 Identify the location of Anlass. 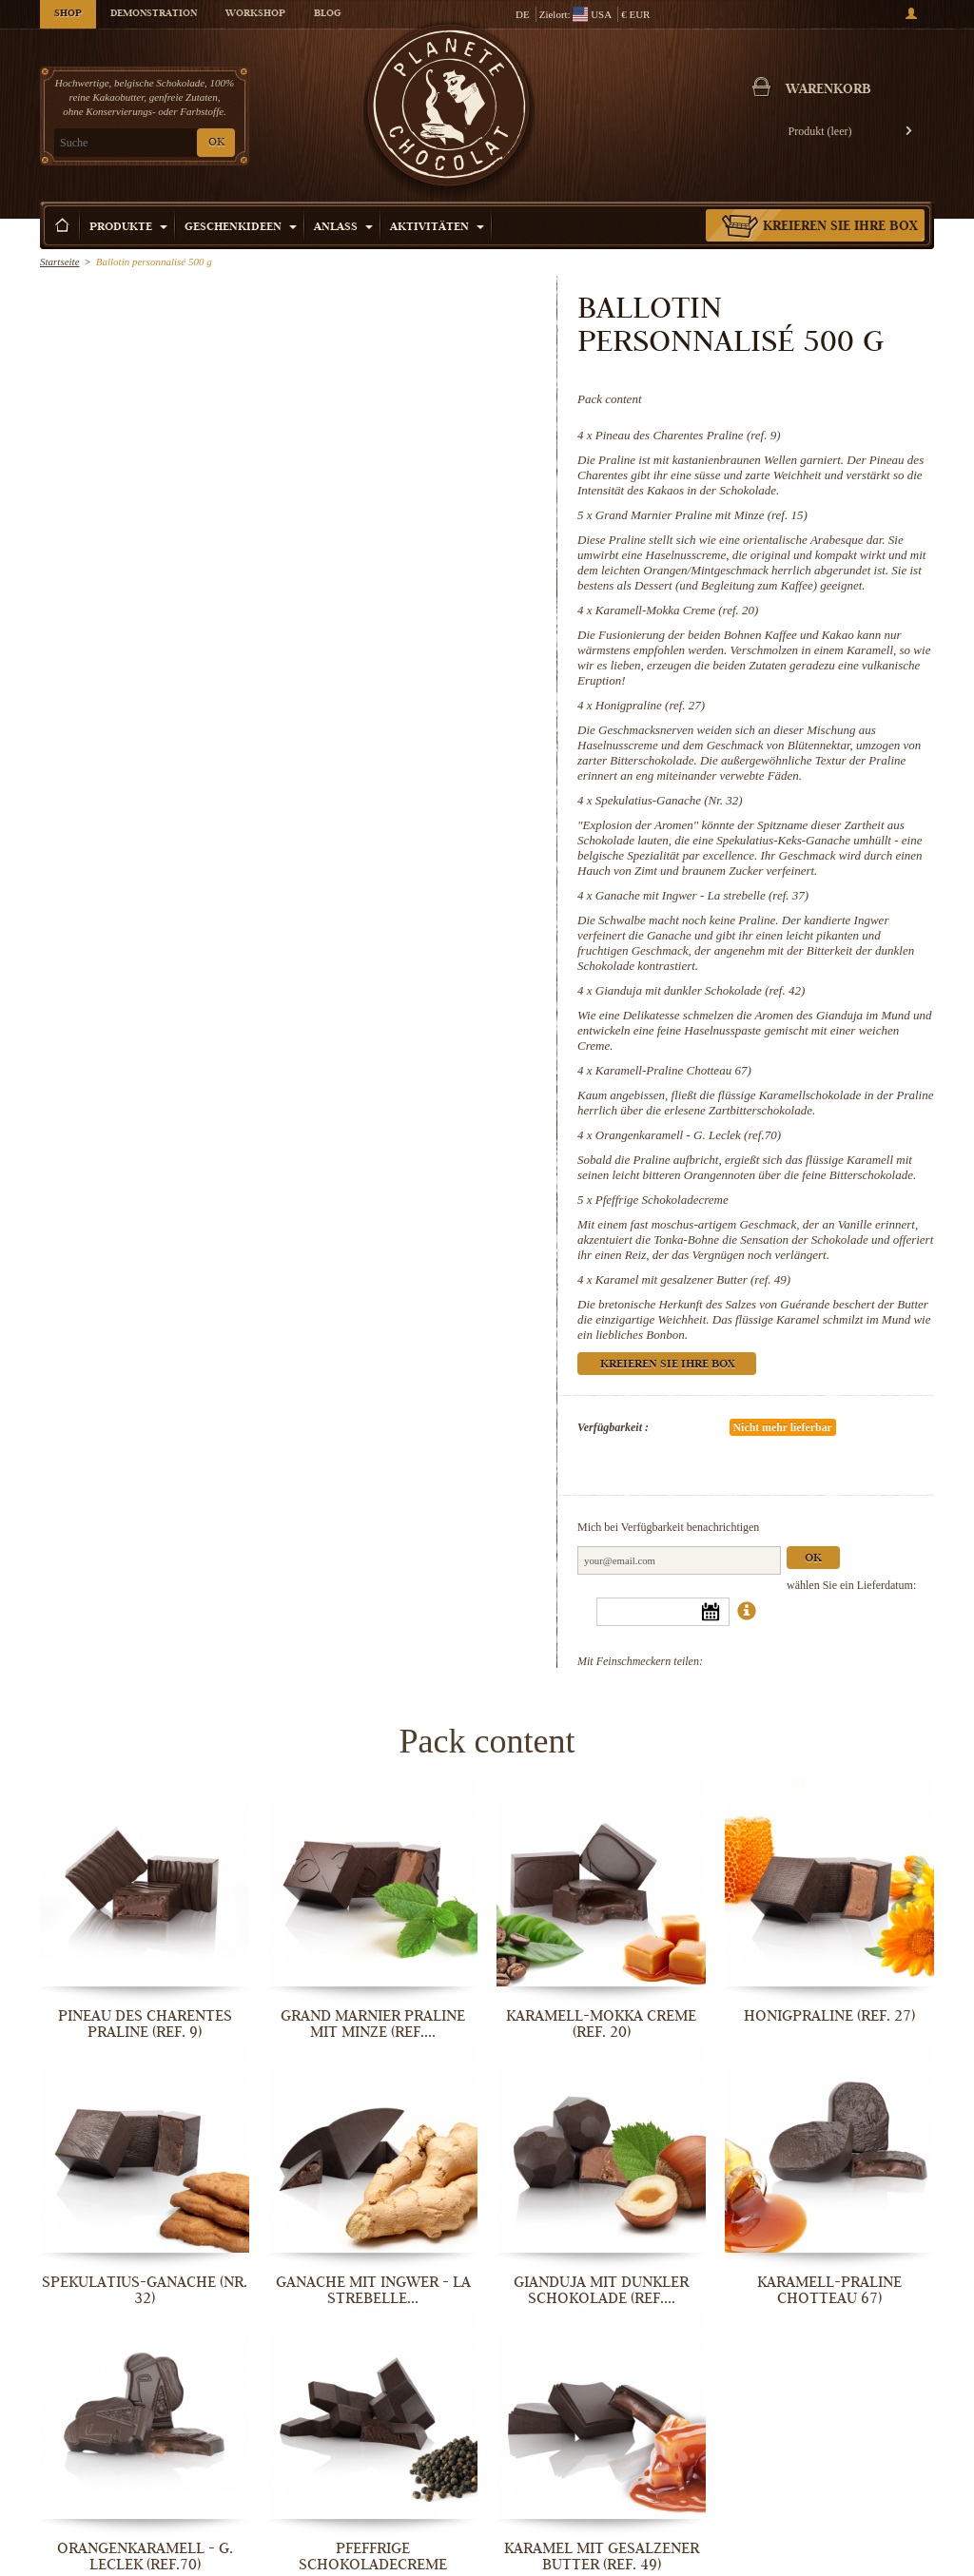
(343, 228).